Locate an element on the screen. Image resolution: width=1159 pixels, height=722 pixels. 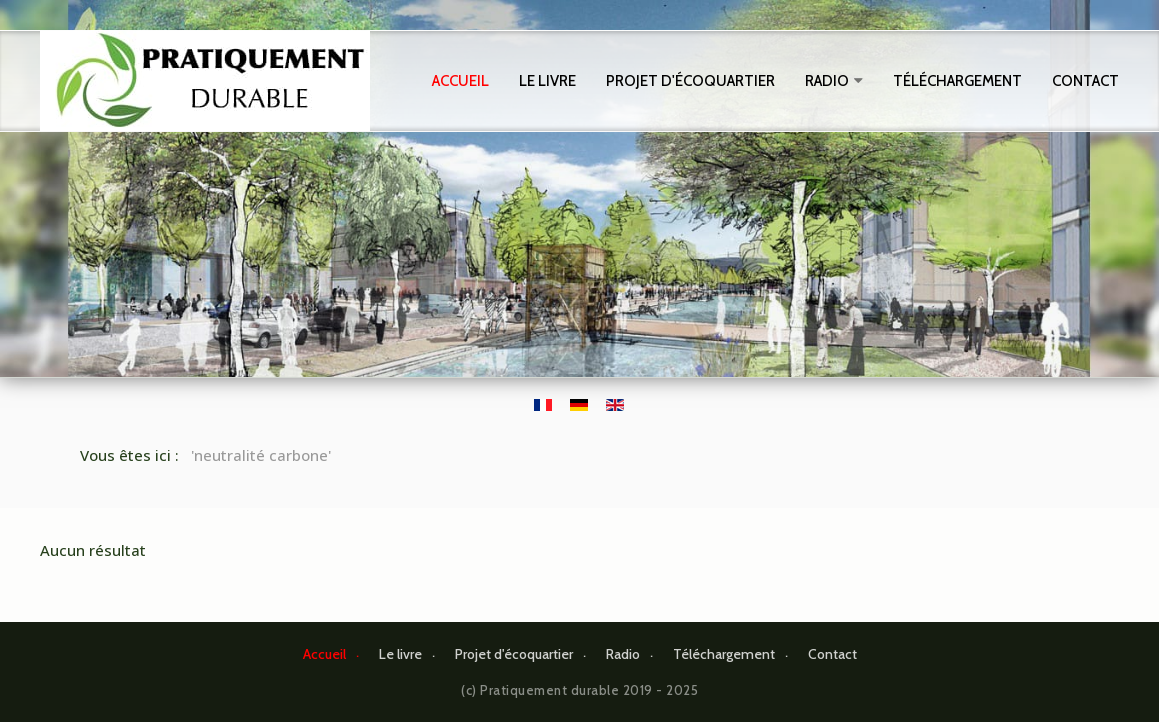
Le livre is located at coordinates (547, 81).